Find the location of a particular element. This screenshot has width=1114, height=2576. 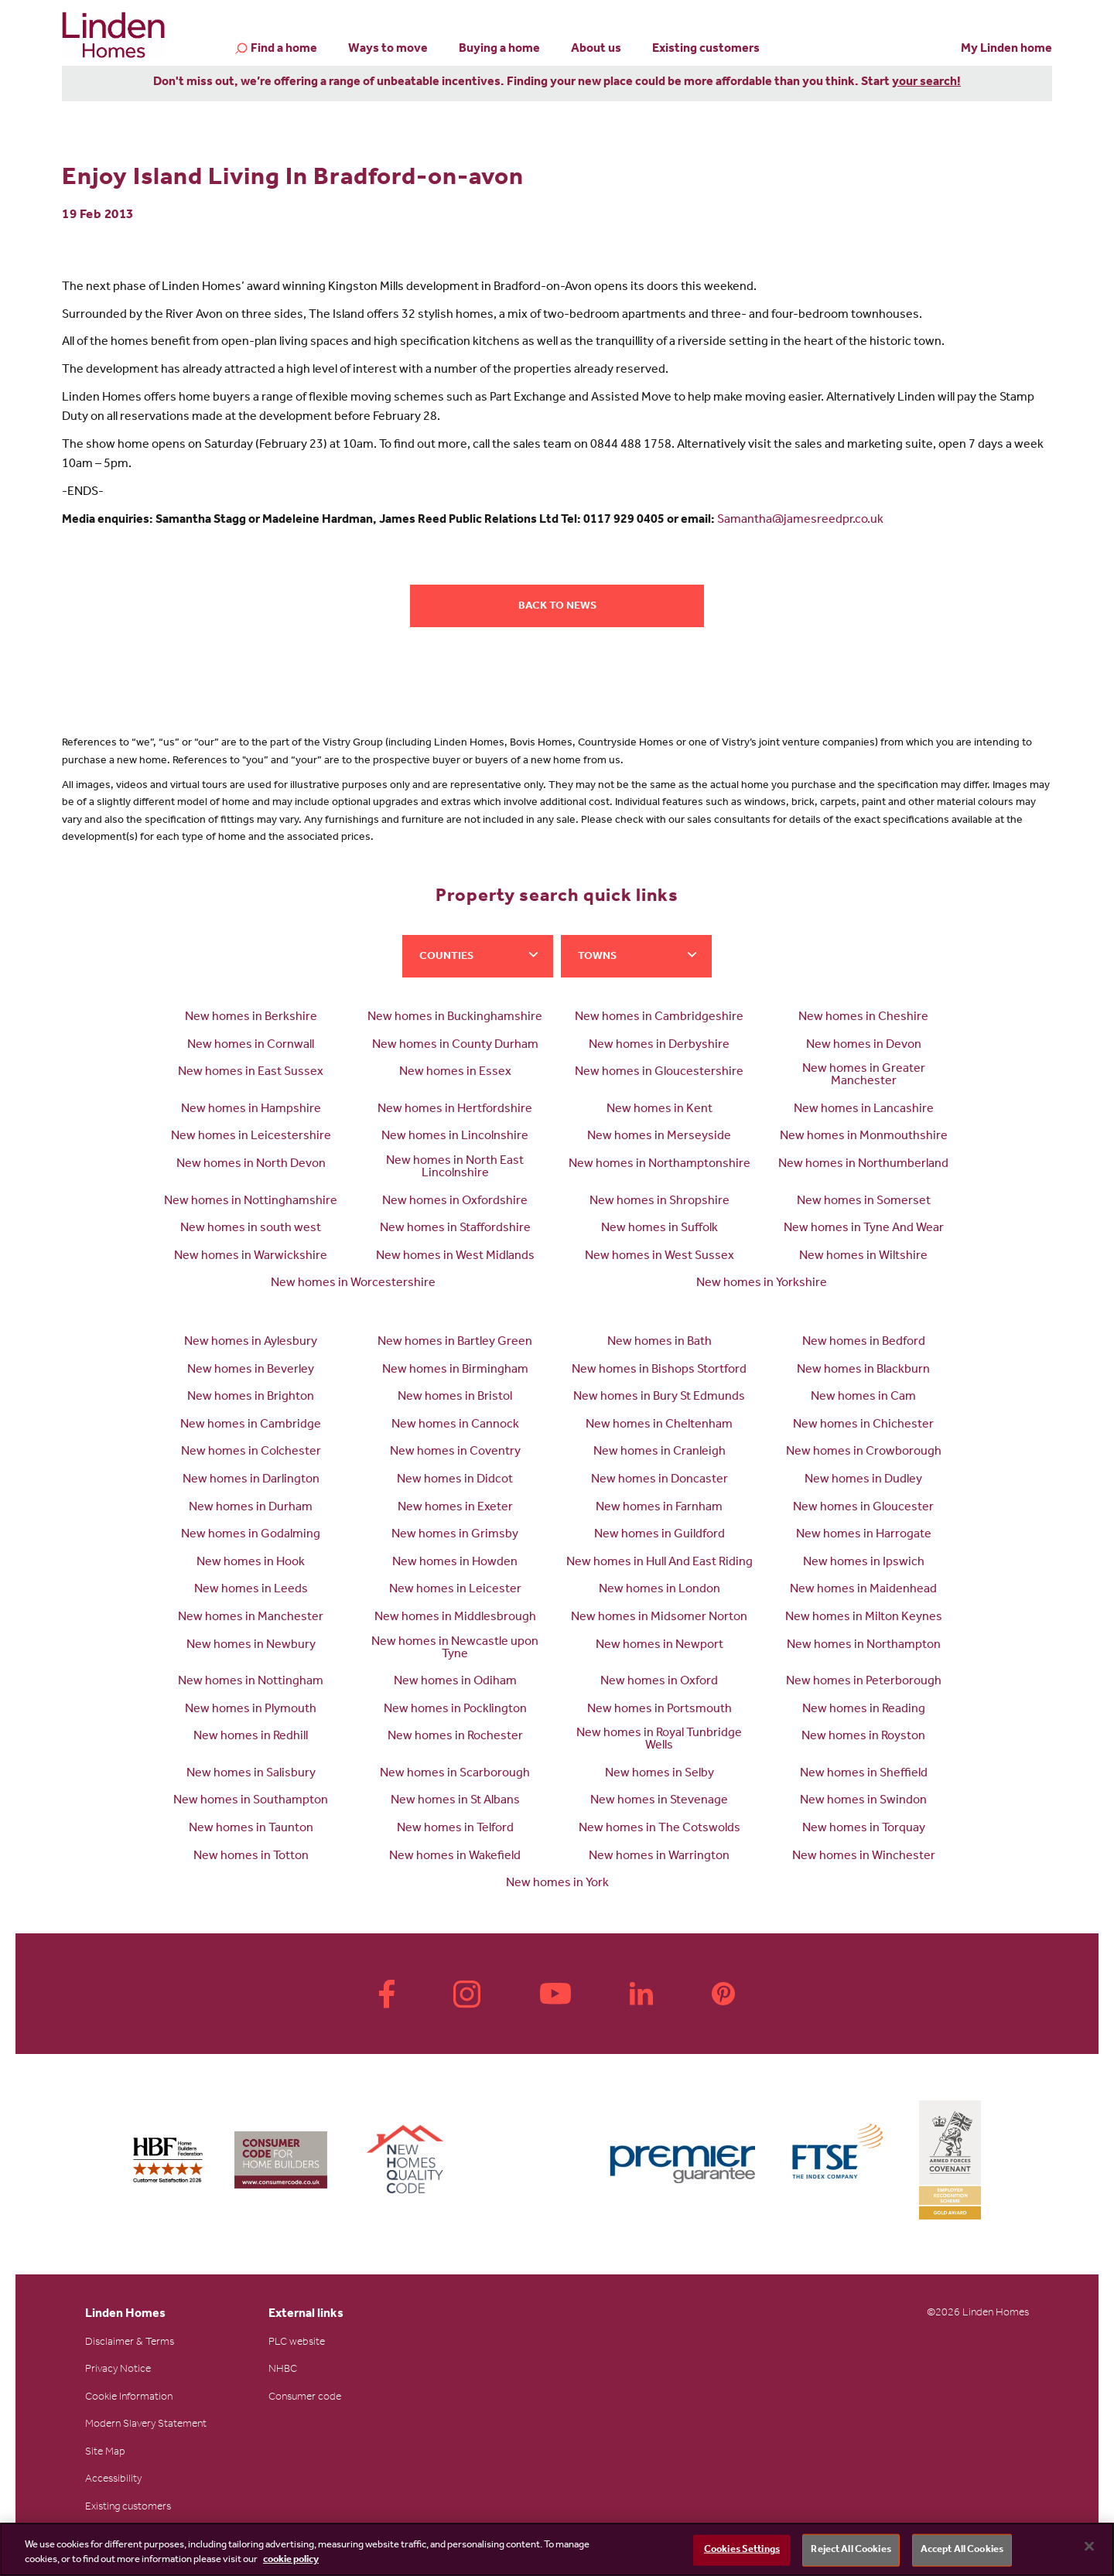

New homes in The Cotswolds is located at coordinates (659, 1829).